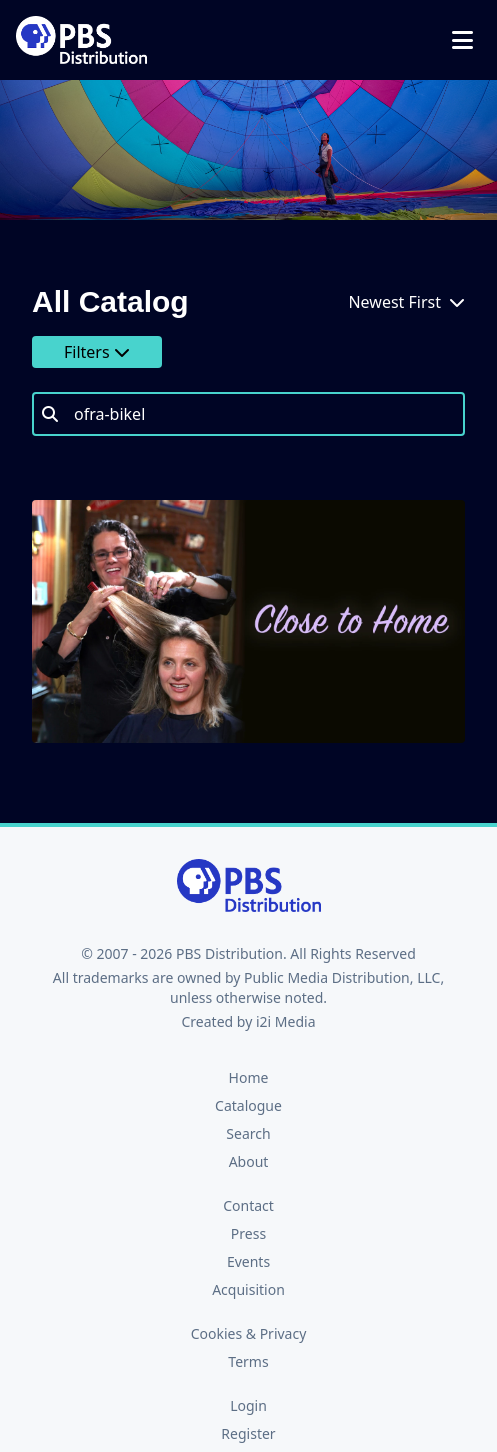 Image resolution: width=497 pixels, height=1452 pixels. I want to click on Filters, so click(97, 352).